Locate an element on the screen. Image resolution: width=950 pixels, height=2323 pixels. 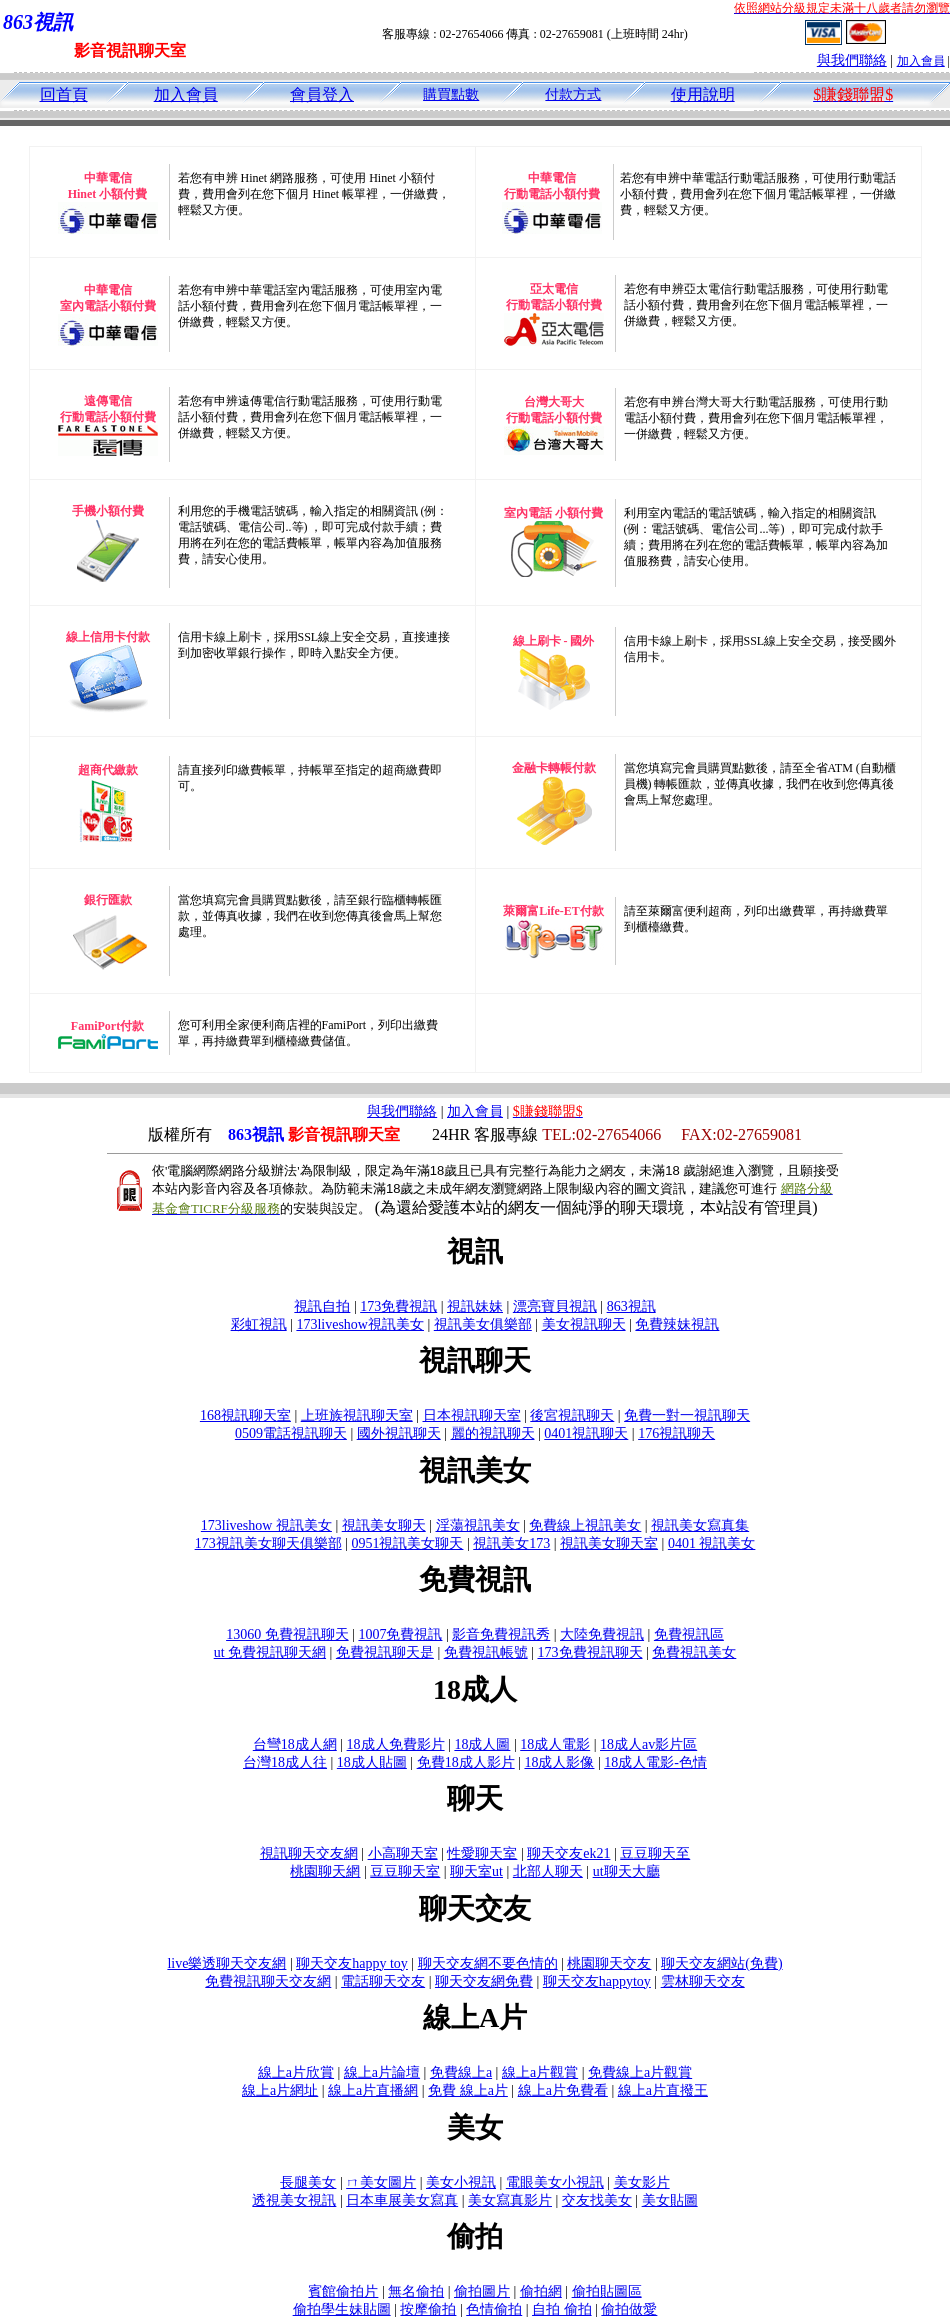
聊天交友網不要色情的 is located at coordinates (488, 1963).